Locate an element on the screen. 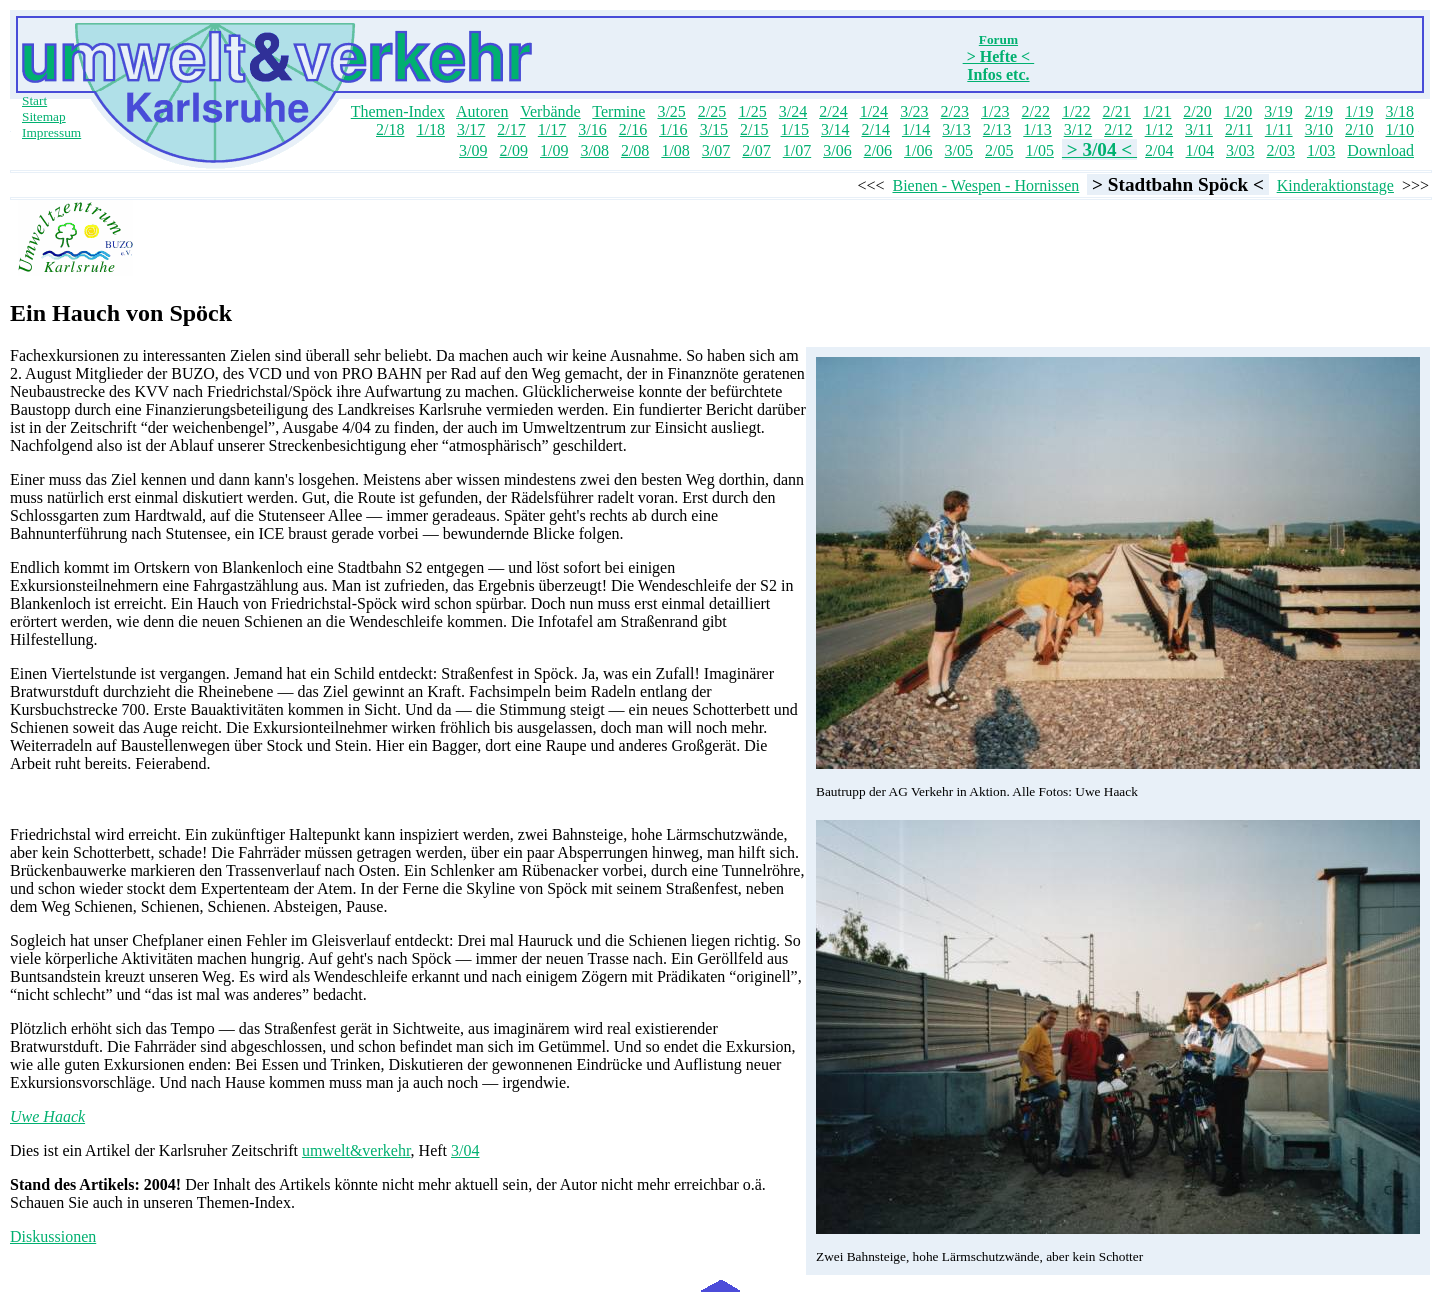  2/08 is located at coordinates (635, 150).